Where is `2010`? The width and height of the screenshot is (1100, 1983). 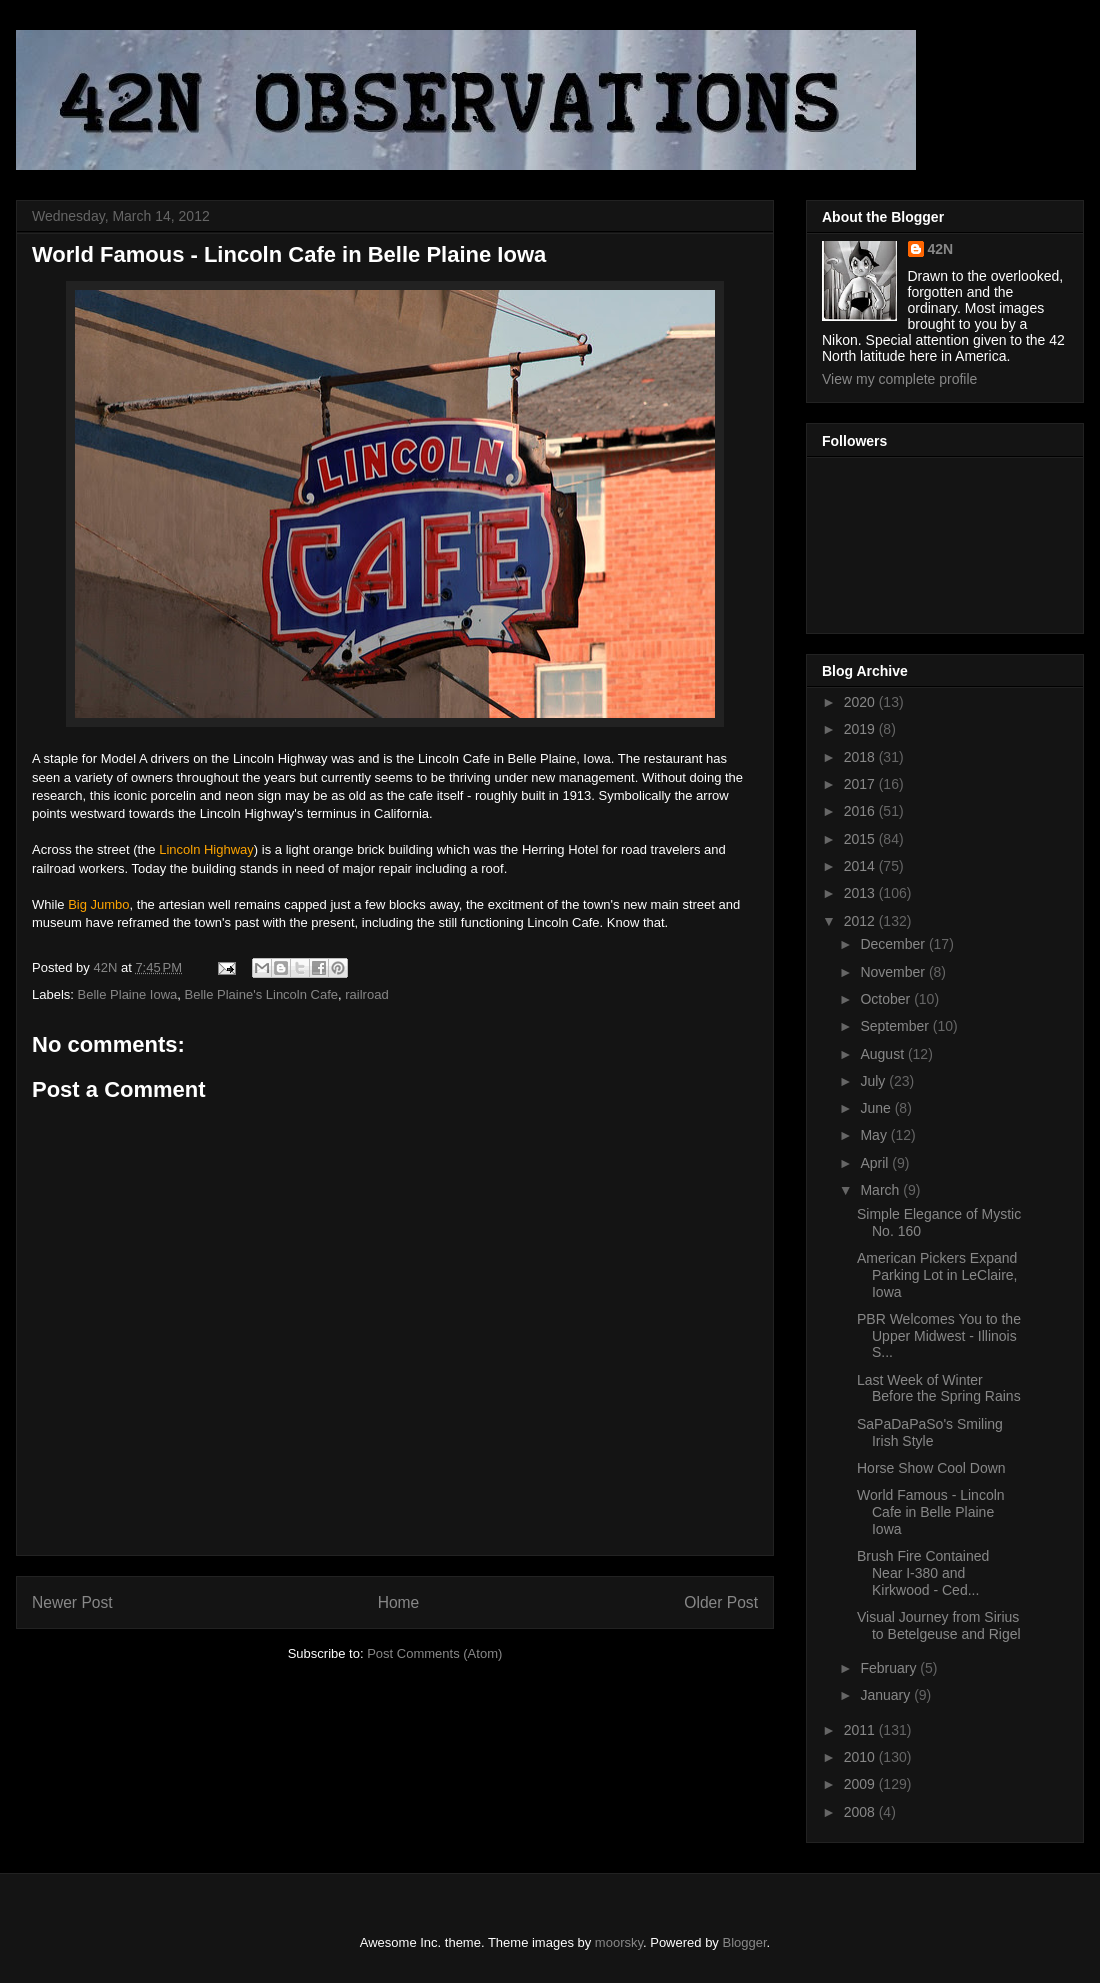 2010 is located at coordinates (861, 1757).